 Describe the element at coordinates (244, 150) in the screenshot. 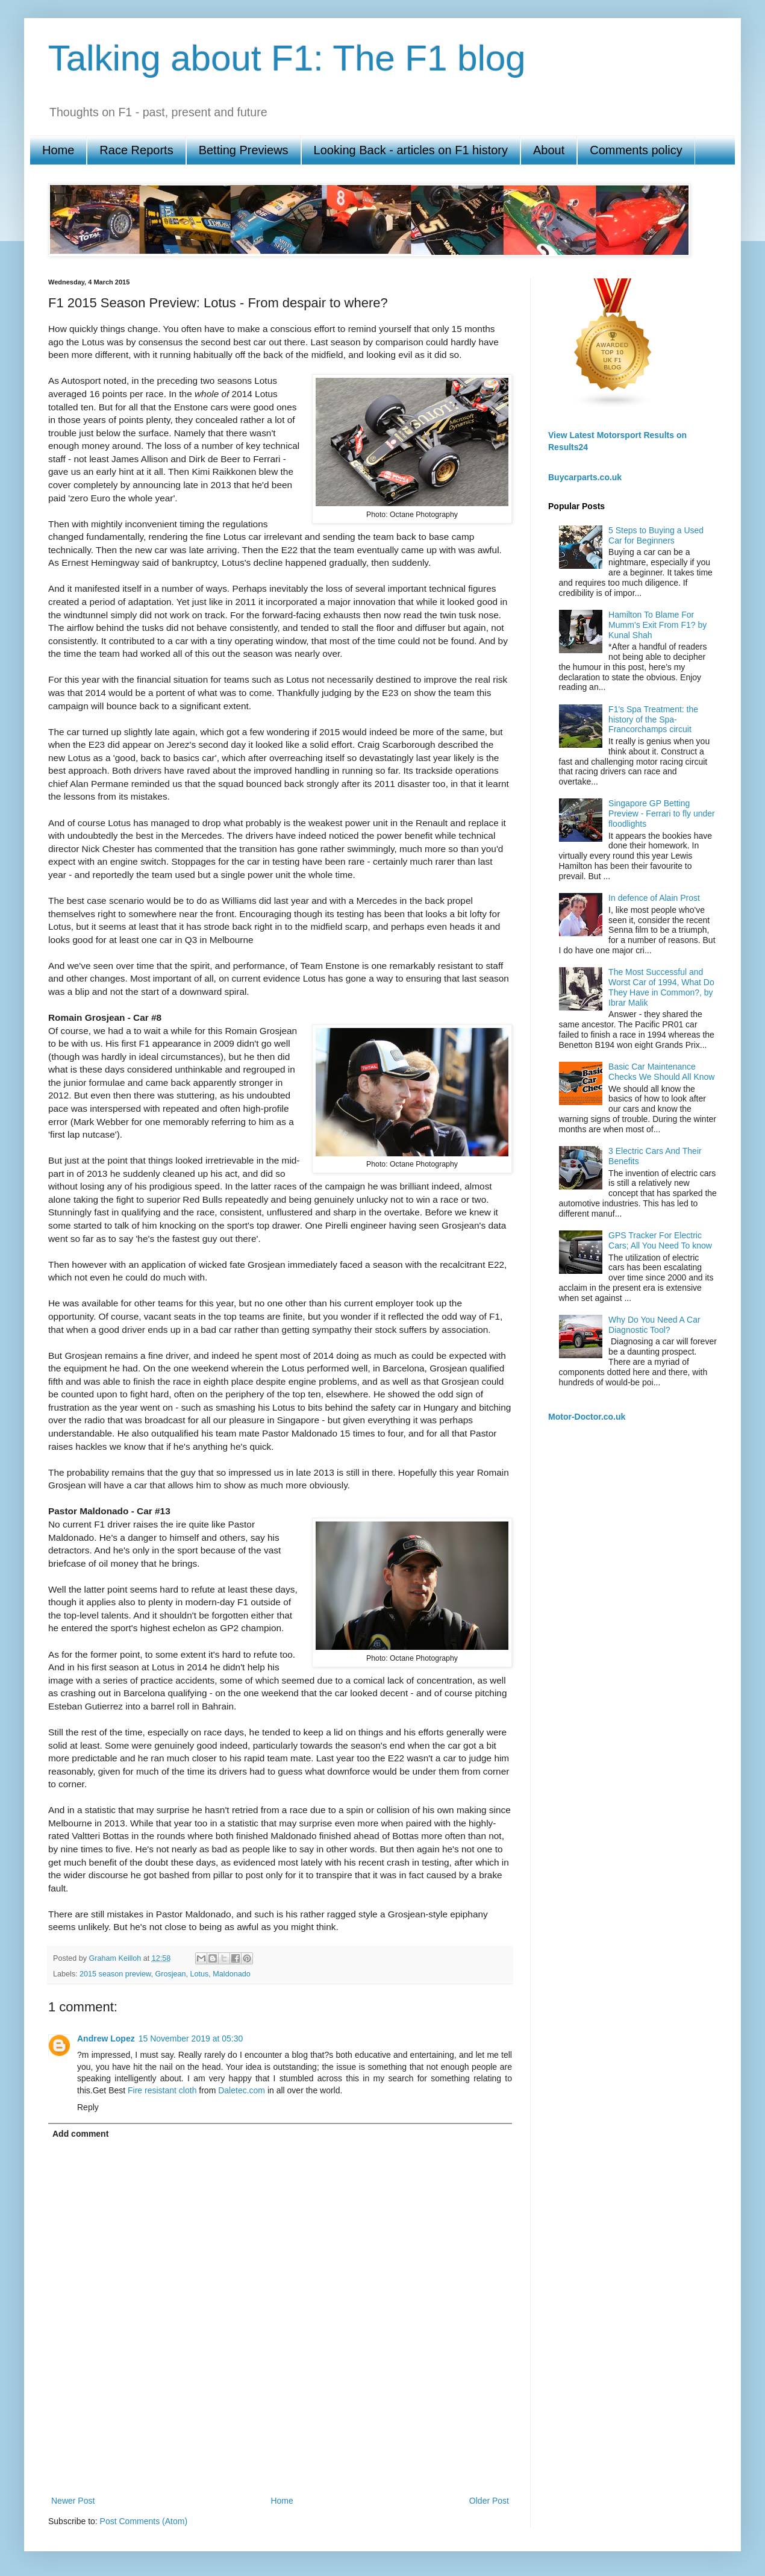

I see `Betting Previews` at that location.